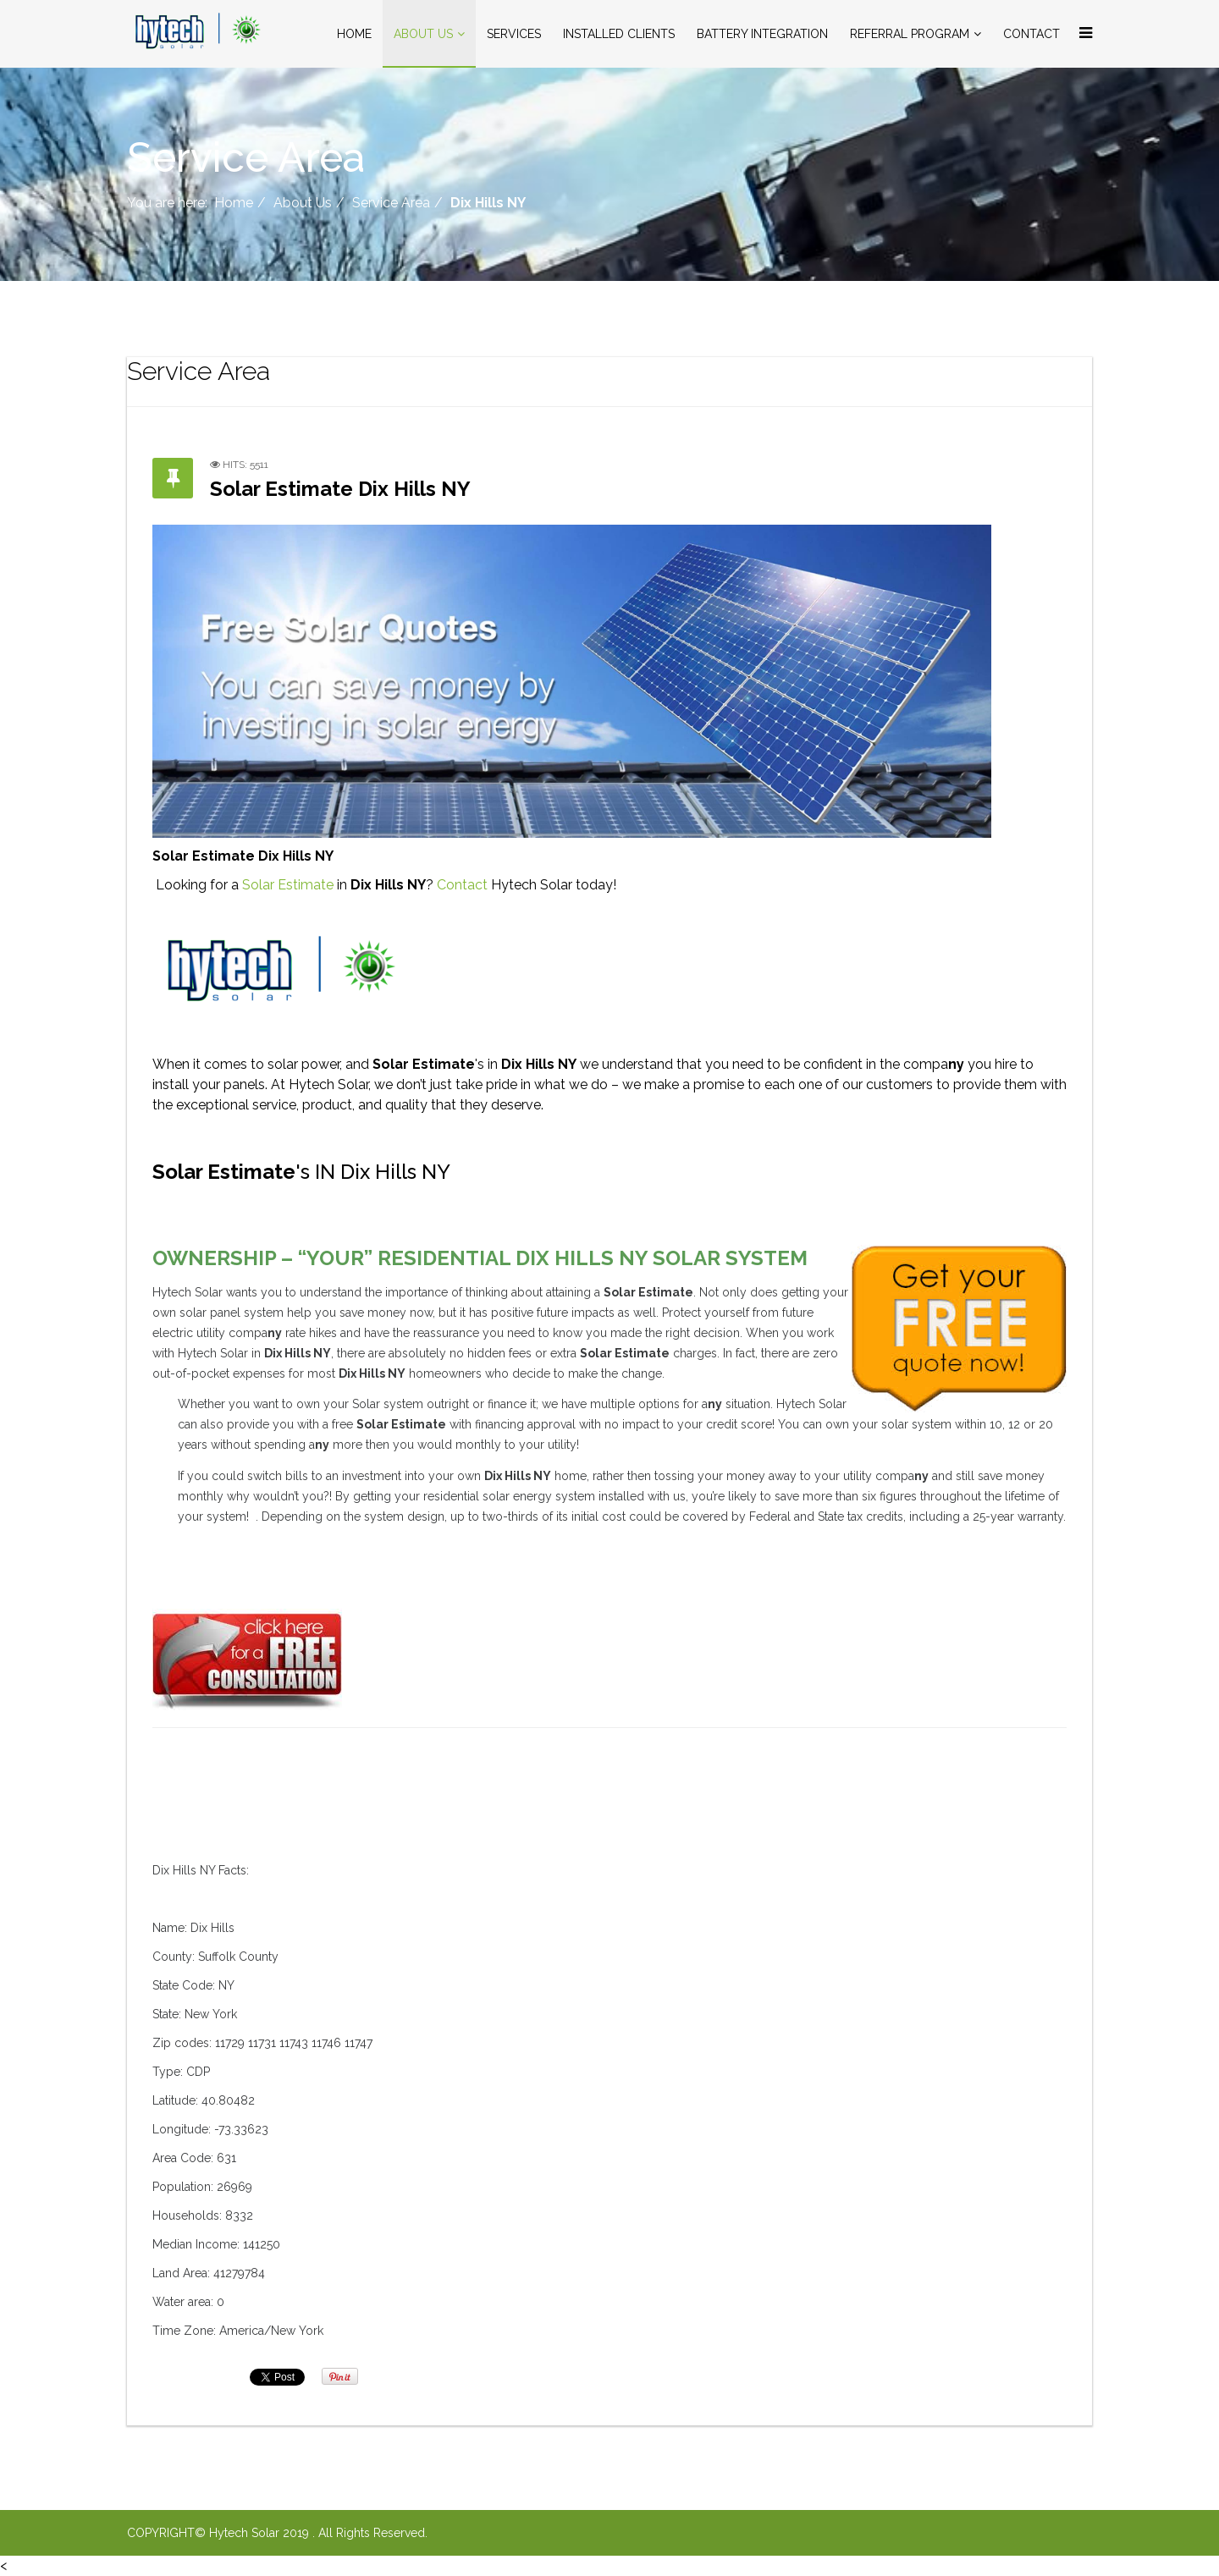 The image size is (1219, 2576). What do you see at coordinates (423, 34) in the screenshot?
I see `About Us` at bounding box center [423, 34].